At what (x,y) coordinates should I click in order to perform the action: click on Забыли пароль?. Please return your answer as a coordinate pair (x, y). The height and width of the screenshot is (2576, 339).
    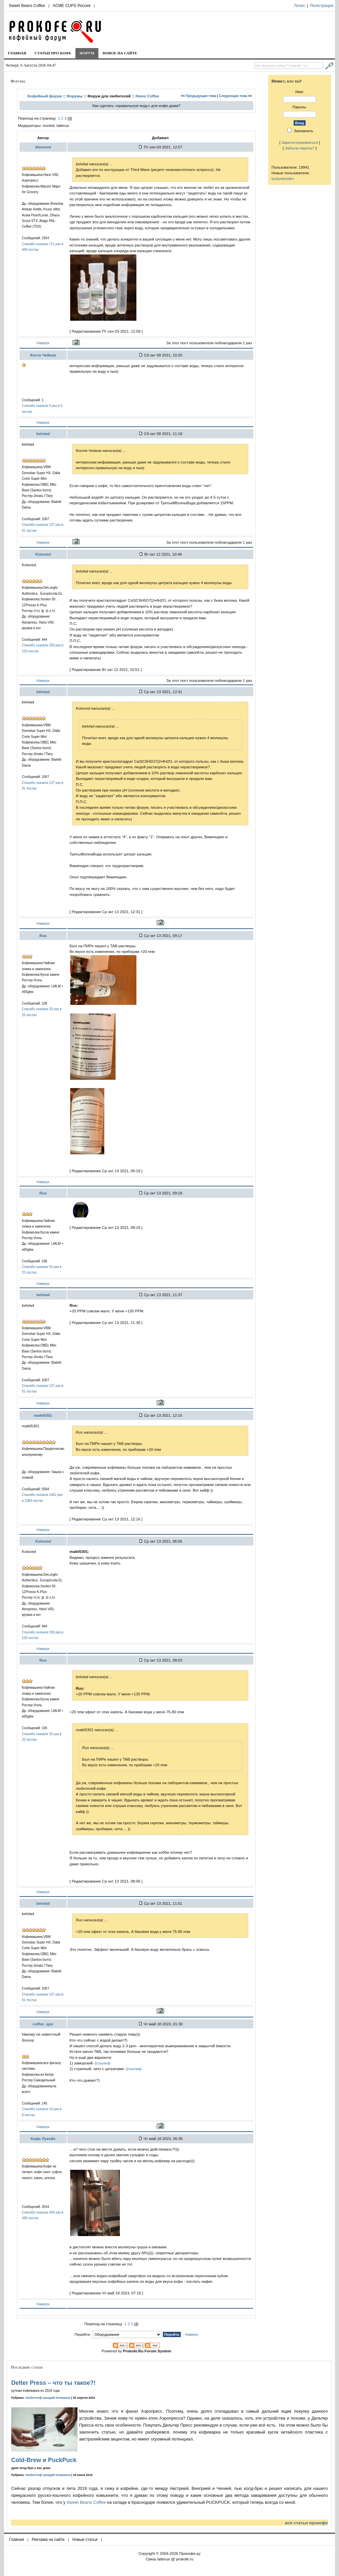
    Looking at the image, I should click on (300, 148).